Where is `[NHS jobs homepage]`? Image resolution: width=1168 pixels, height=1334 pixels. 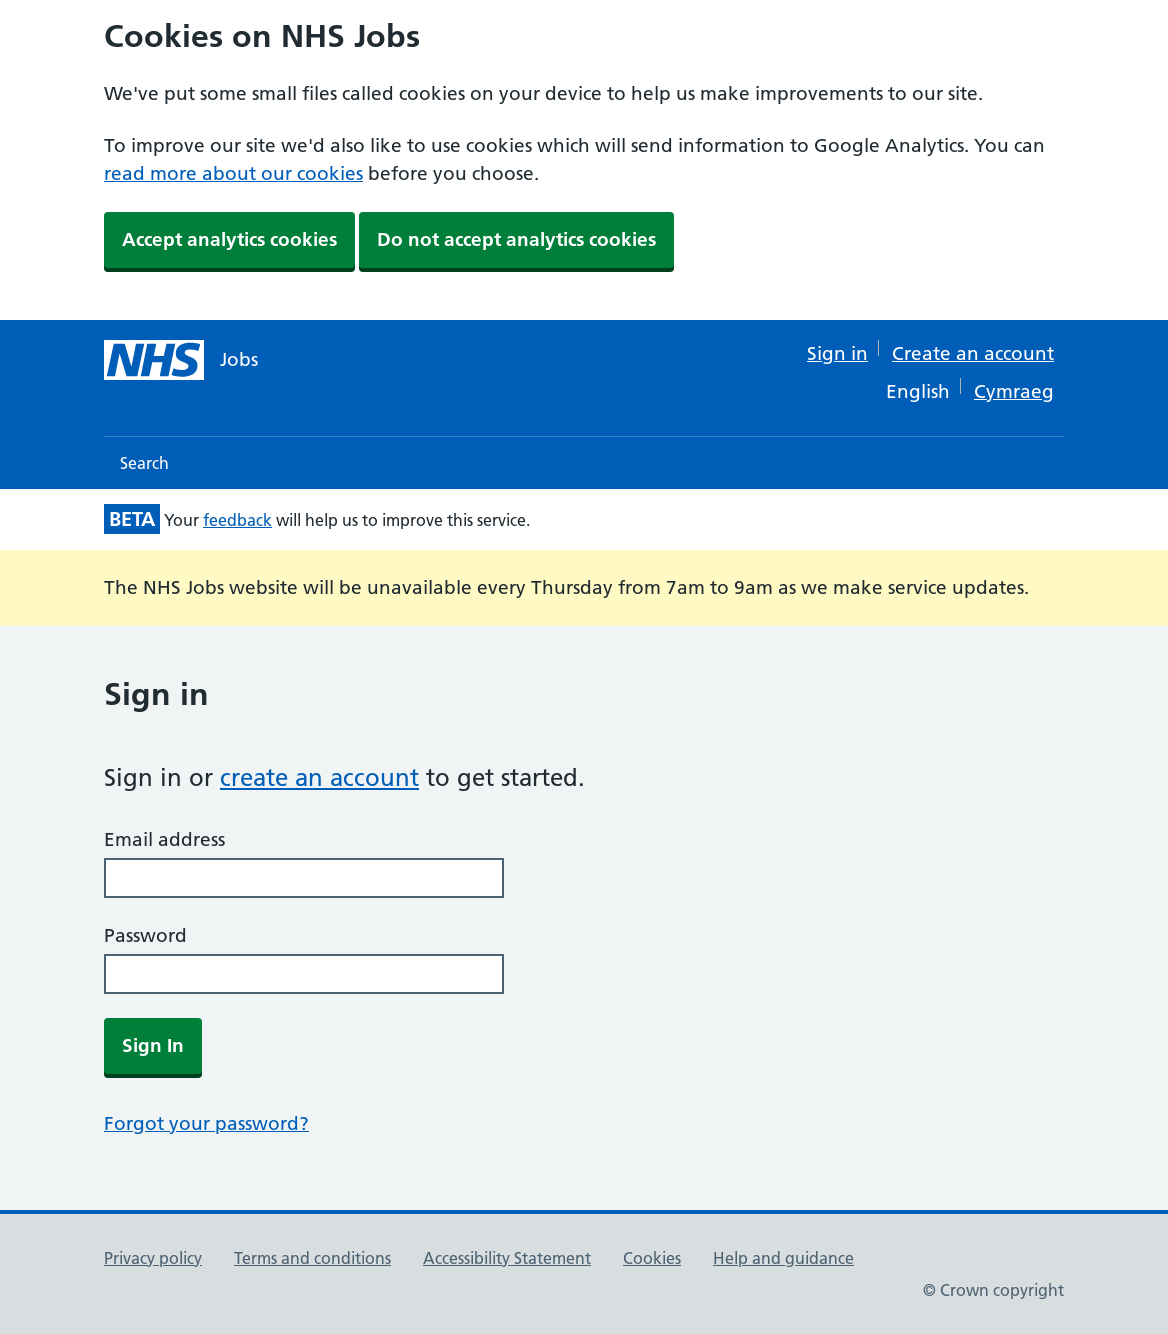
[NHS jobs homepage] is located at coordinates (181, 360).